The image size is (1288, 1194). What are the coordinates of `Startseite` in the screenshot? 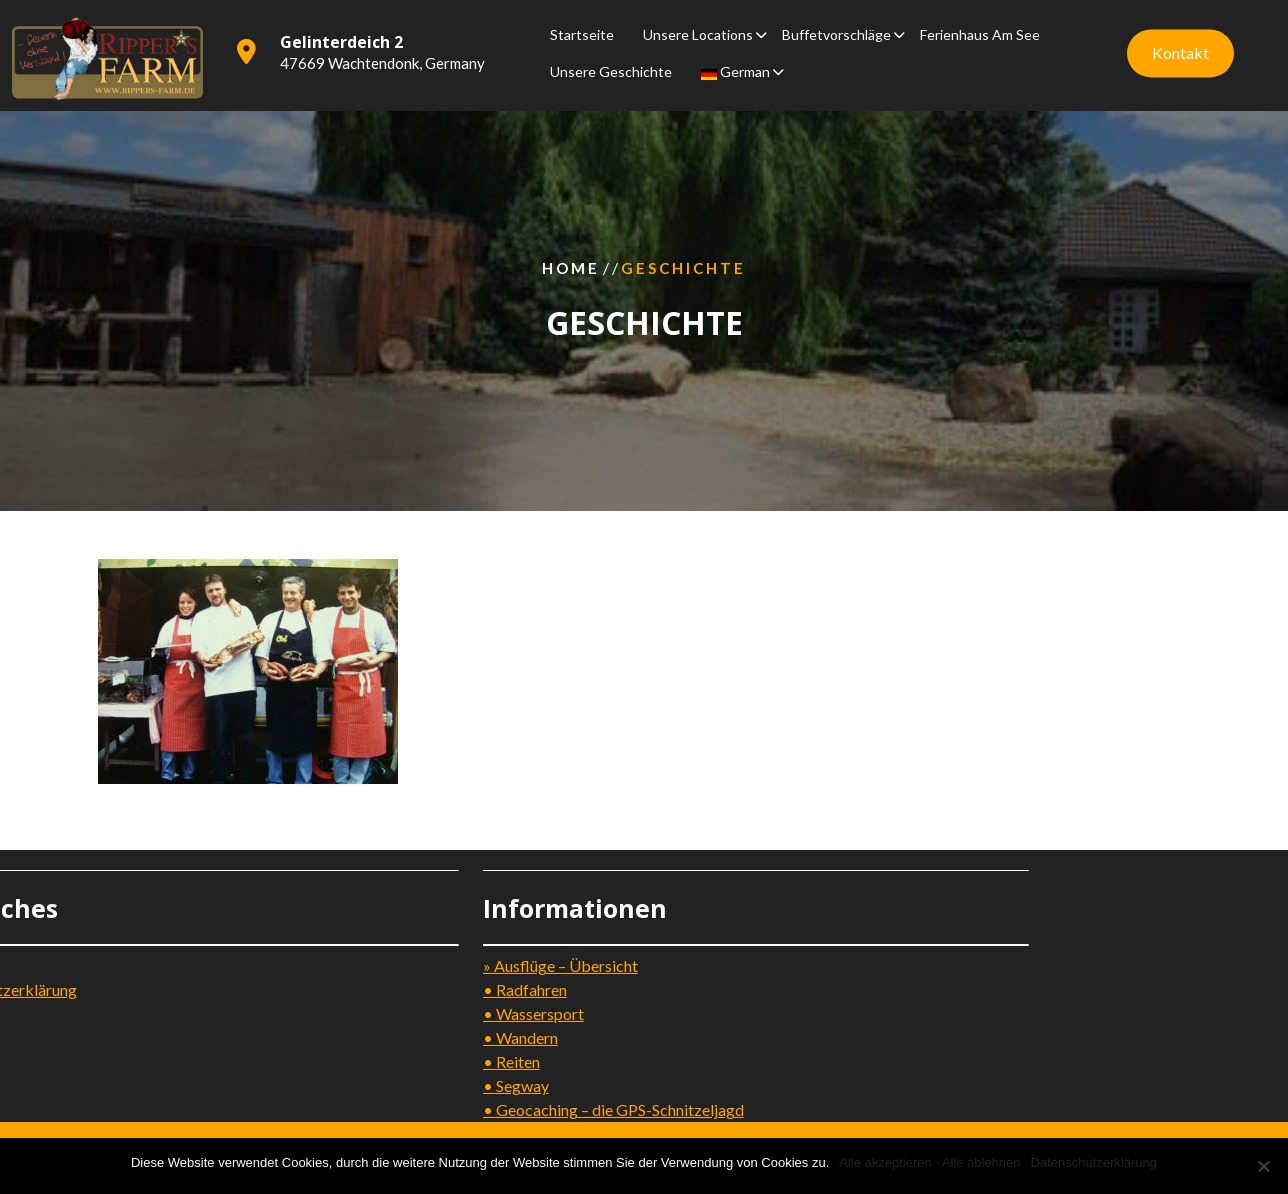 It's located at (582, 32).